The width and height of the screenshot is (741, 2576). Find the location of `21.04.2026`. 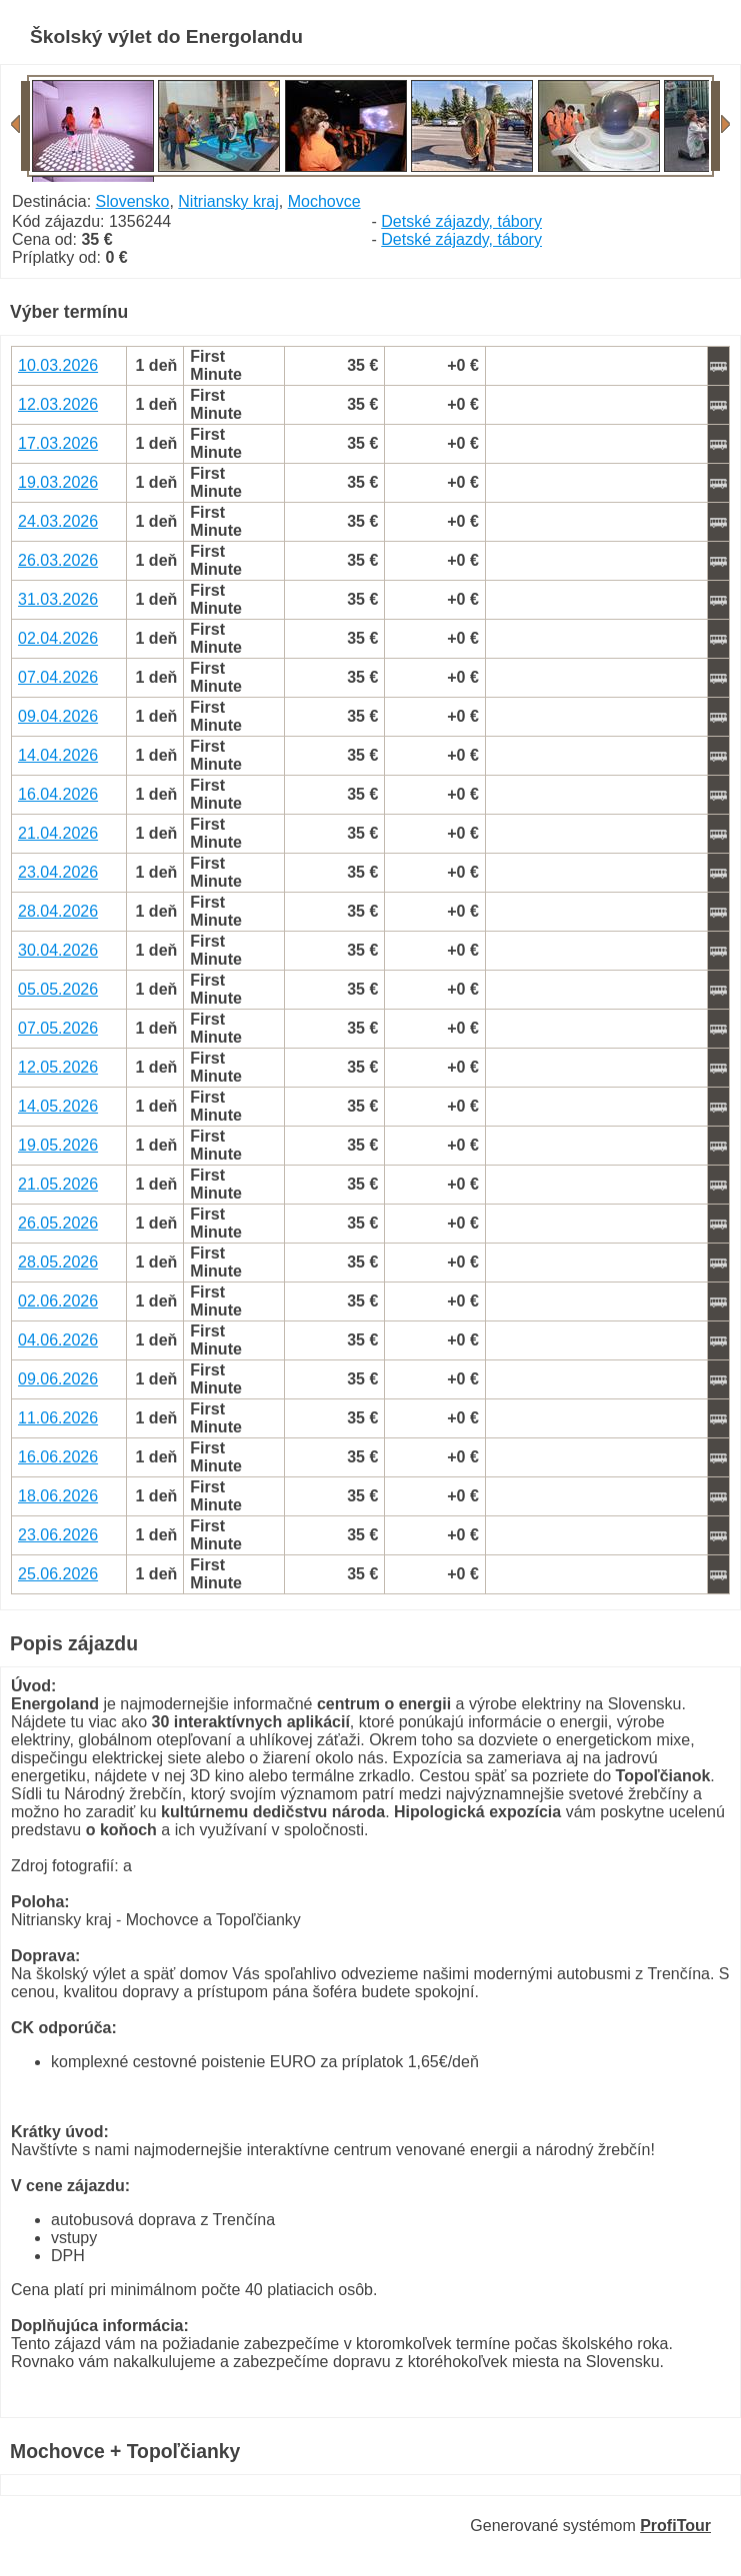

21.04.2026 is located at coordinates (58, 833).